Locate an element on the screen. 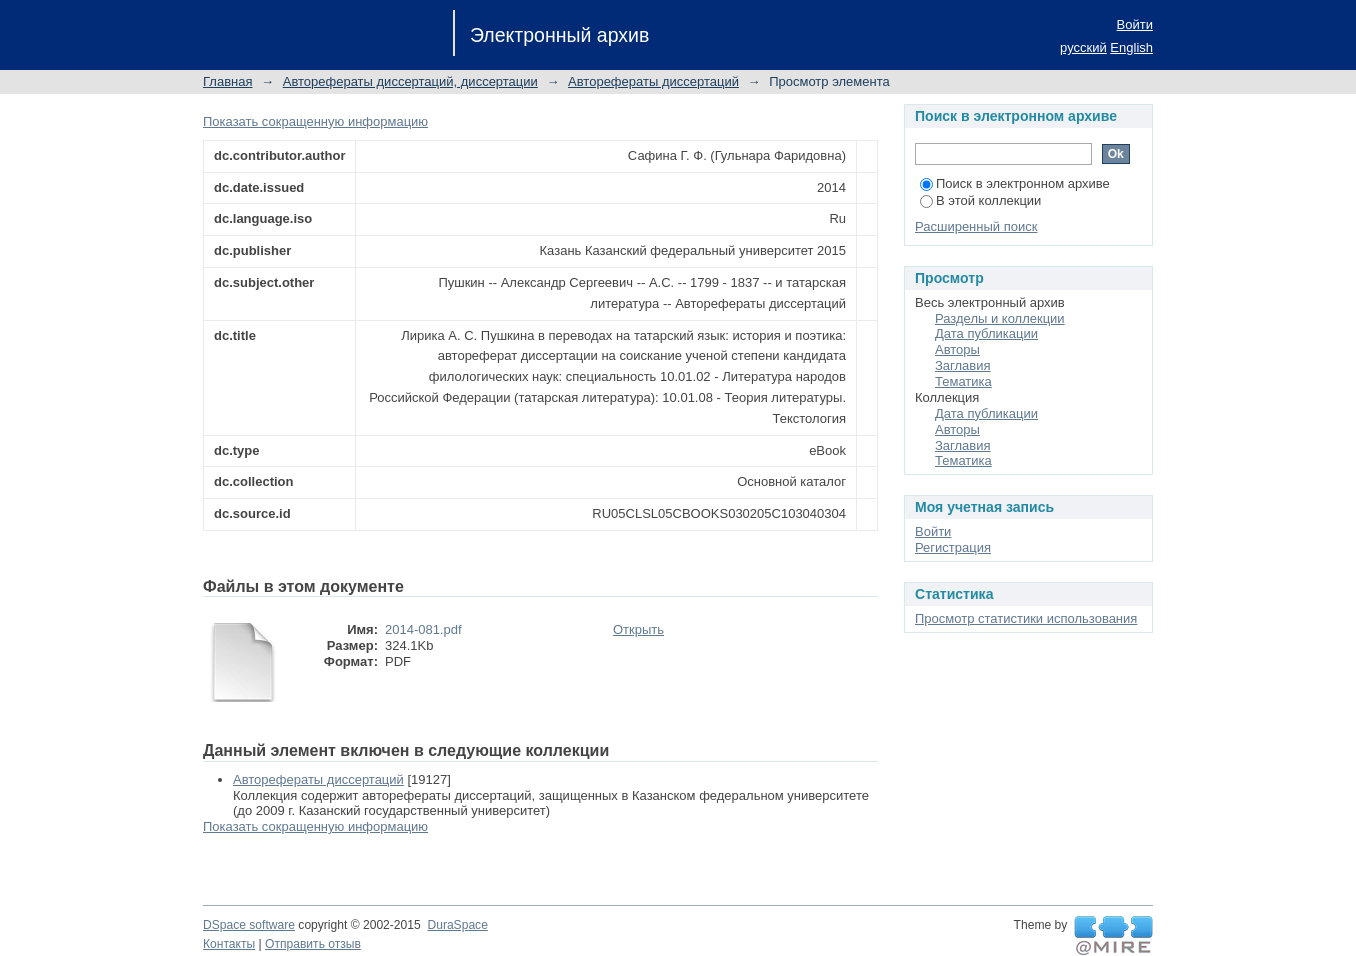  В этой коллекции is located at coordinates (980, 200).